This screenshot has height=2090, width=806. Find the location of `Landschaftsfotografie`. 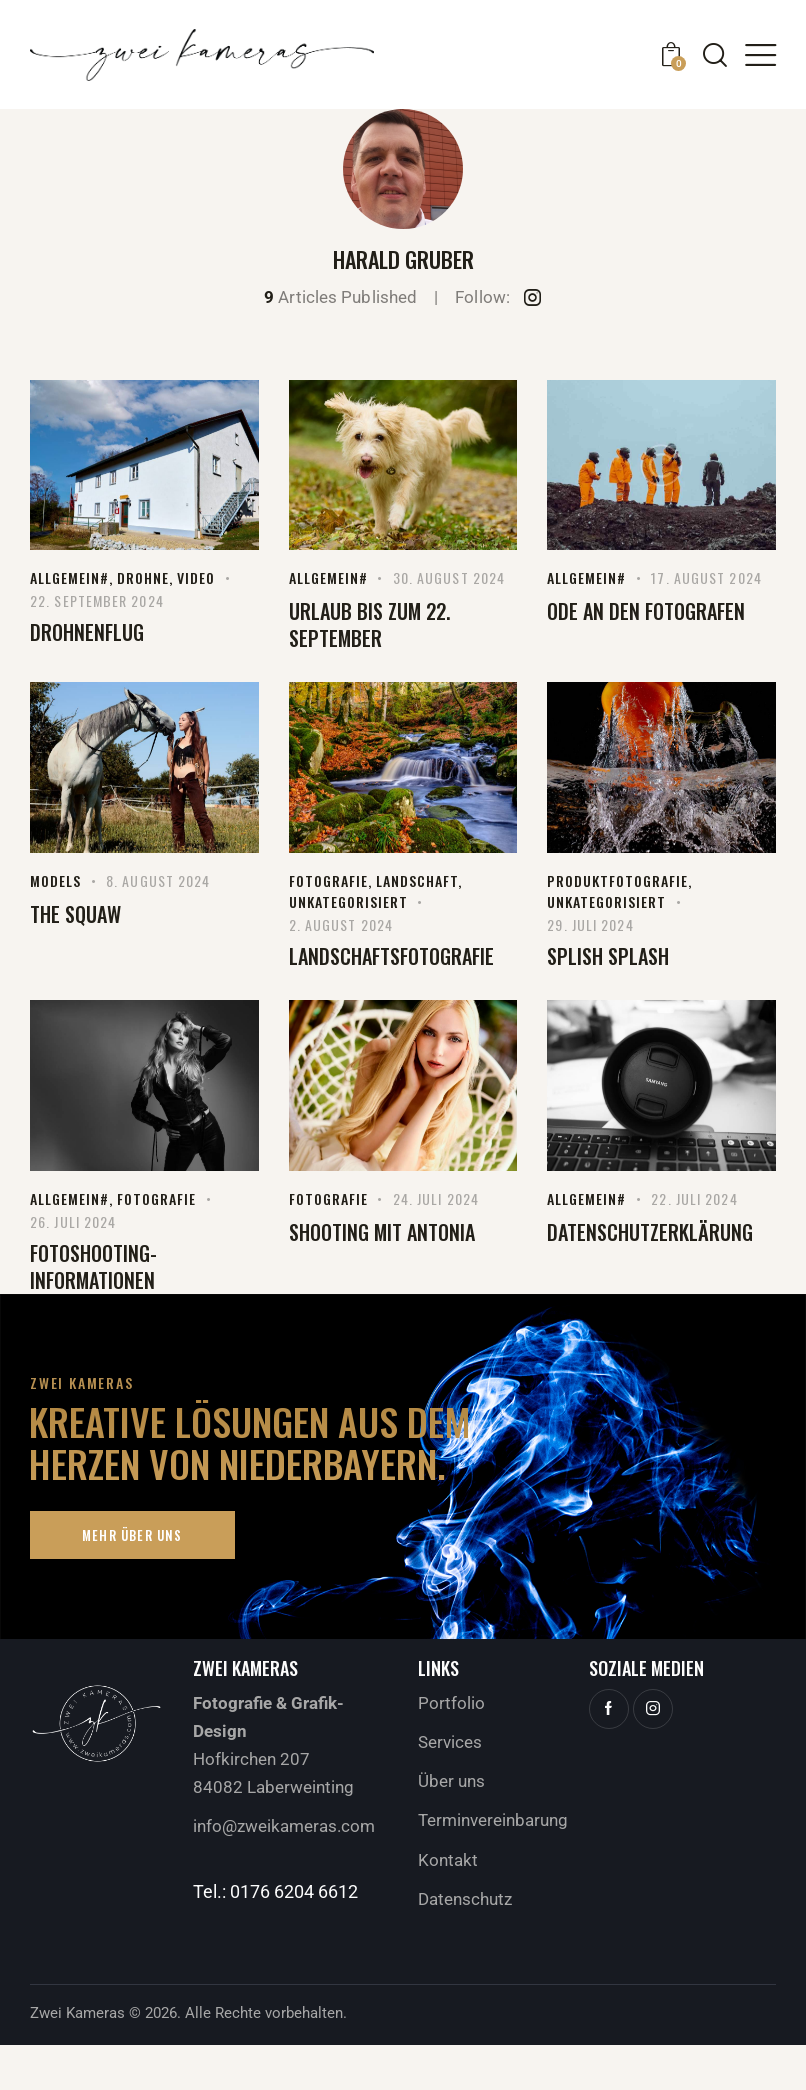

Landschaftsfotografie is located at coordinates (391, 956).